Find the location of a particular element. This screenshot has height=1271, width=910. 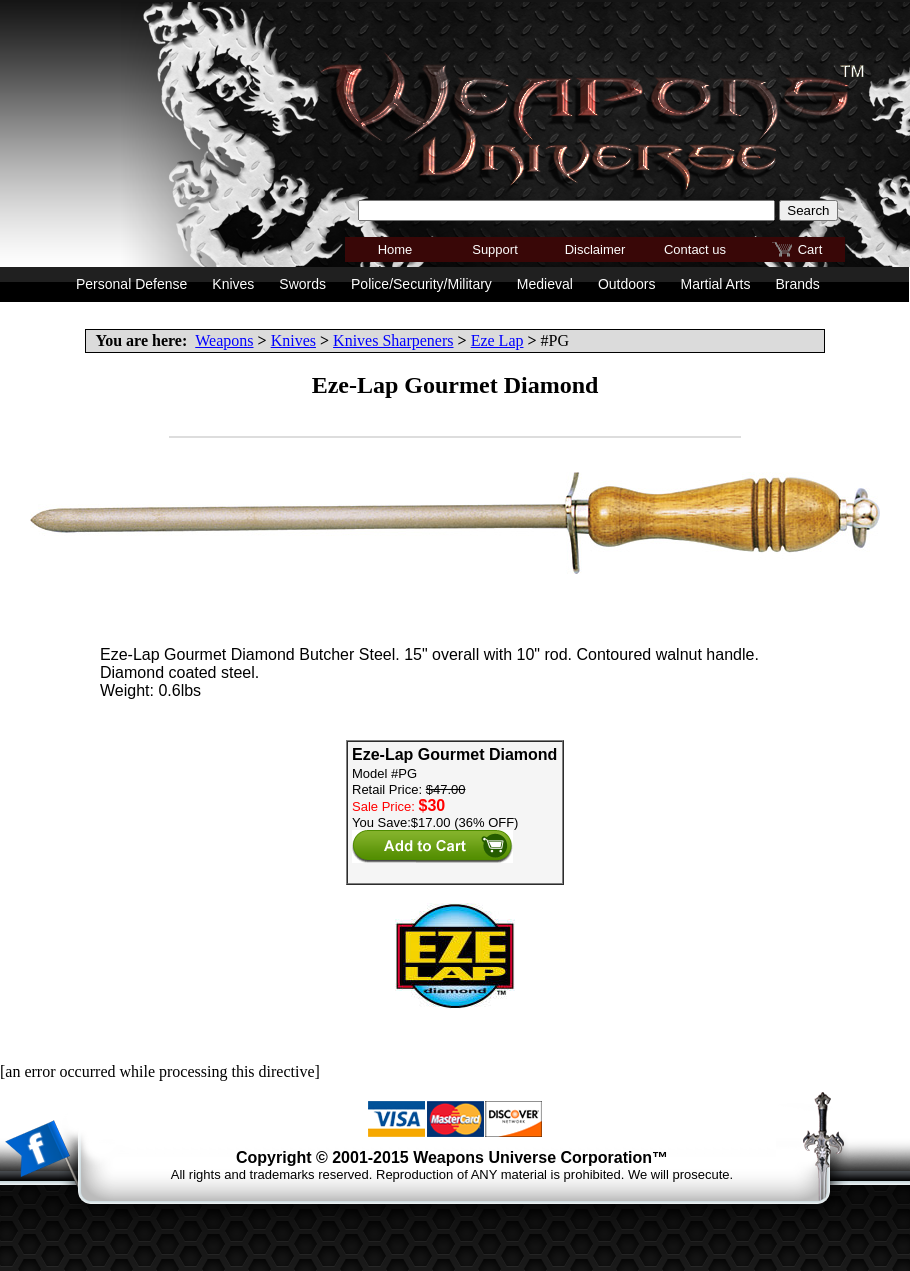

Eze Lap is located at coordinates (497, 340).